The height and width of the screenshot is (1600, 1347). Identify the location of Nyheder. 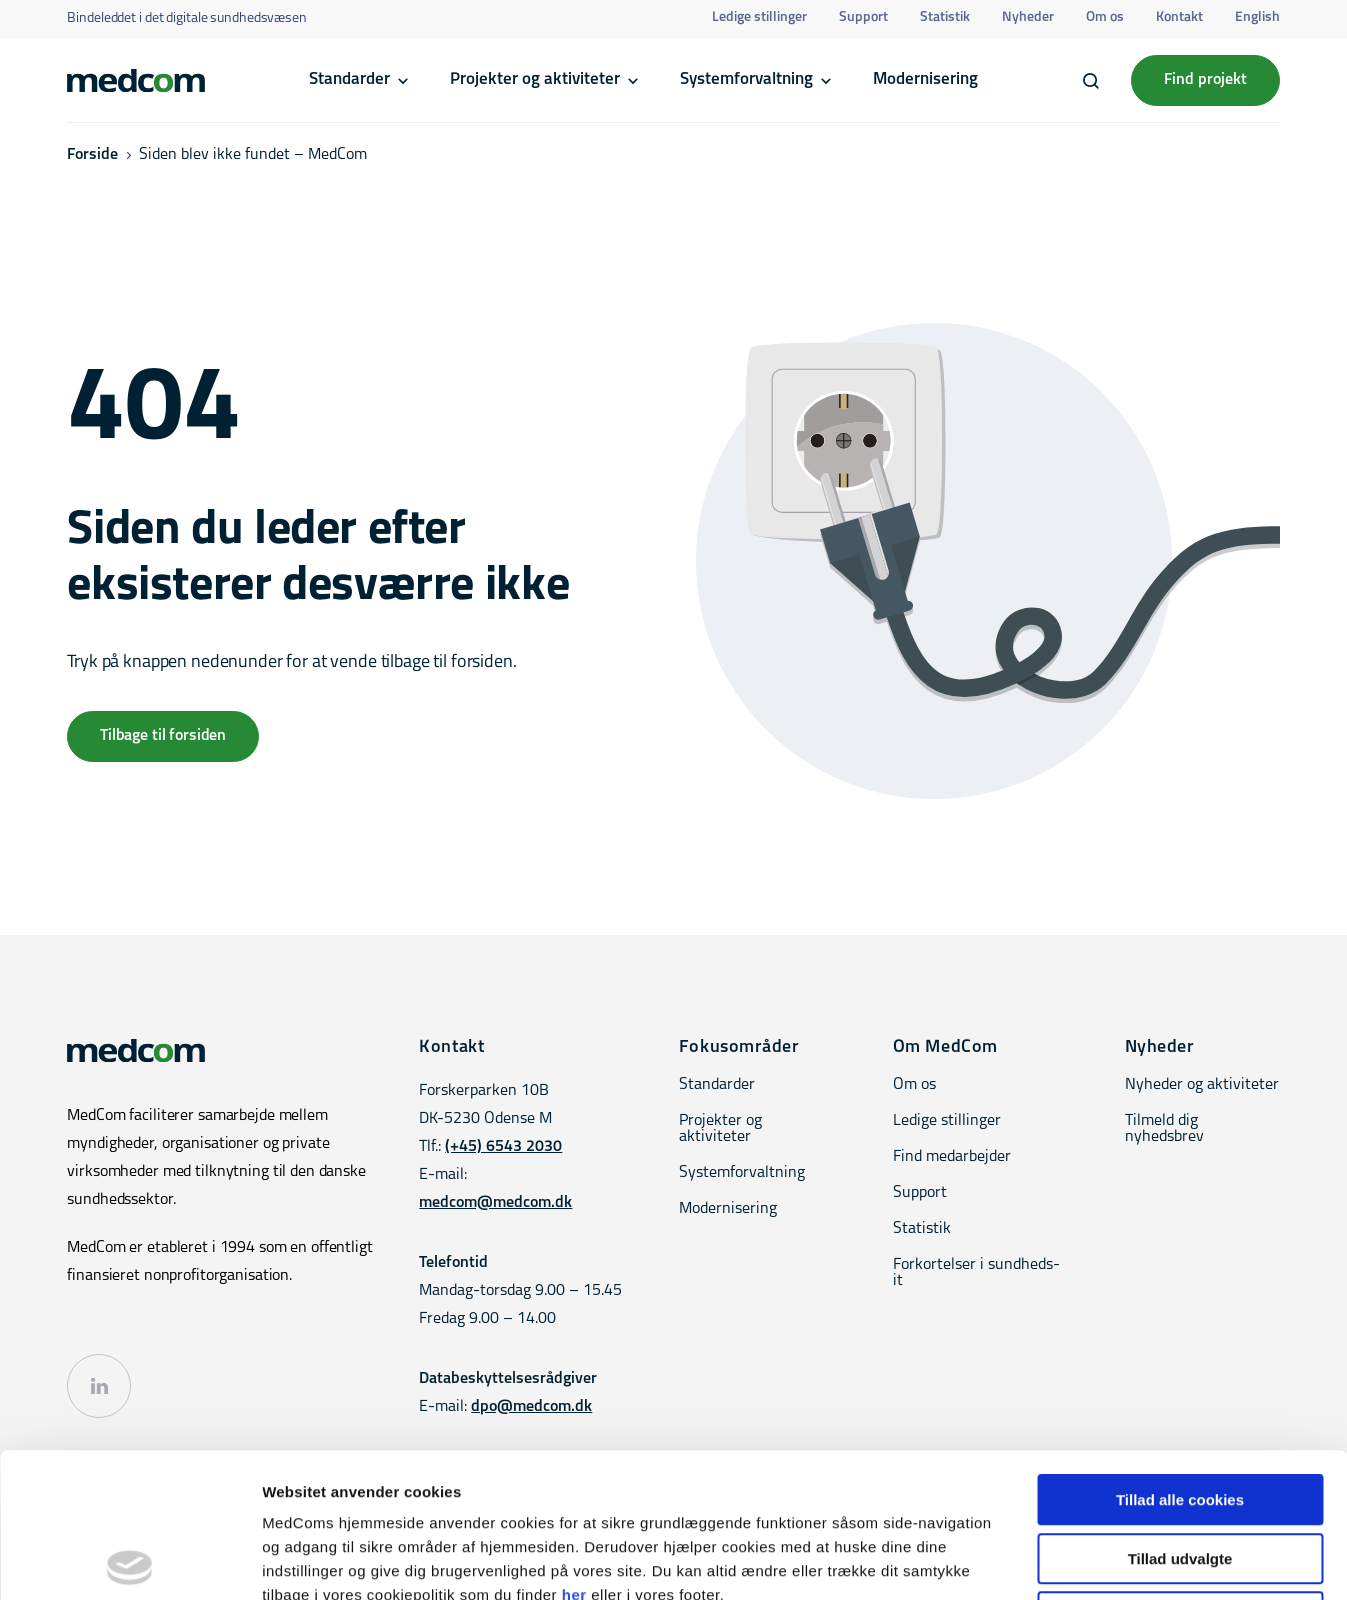
(1028, 17).